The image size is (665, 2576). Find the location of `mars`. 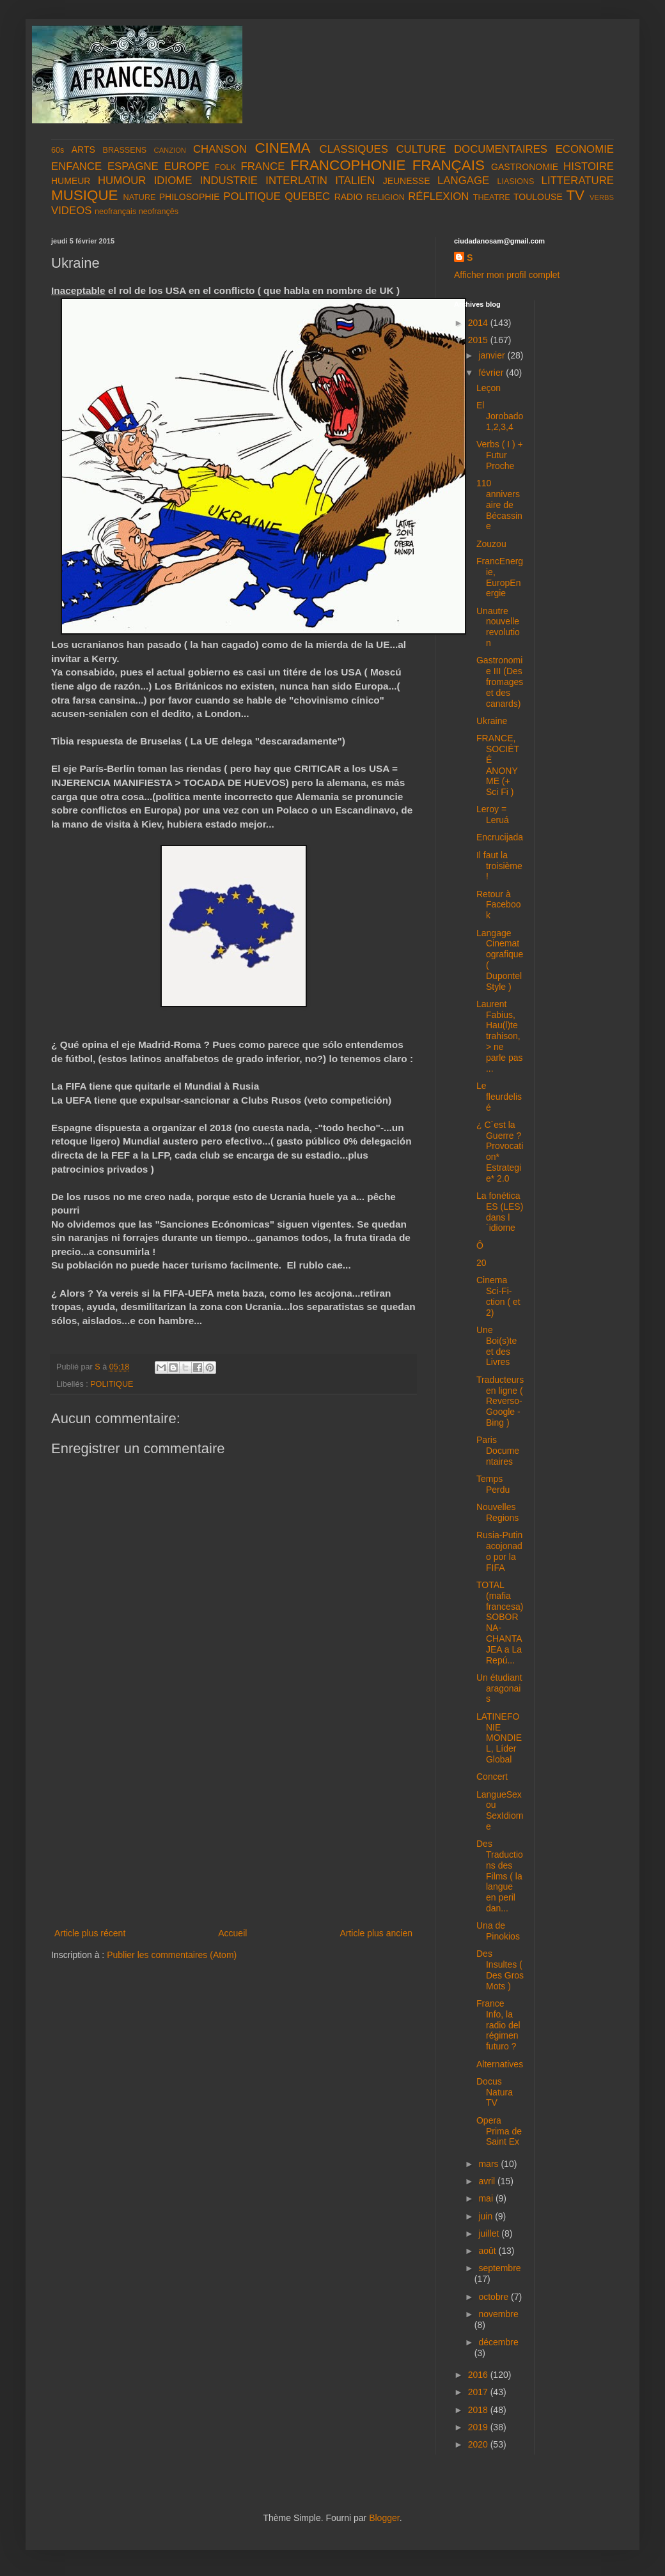

mars is located at coordinates (489, 2164).